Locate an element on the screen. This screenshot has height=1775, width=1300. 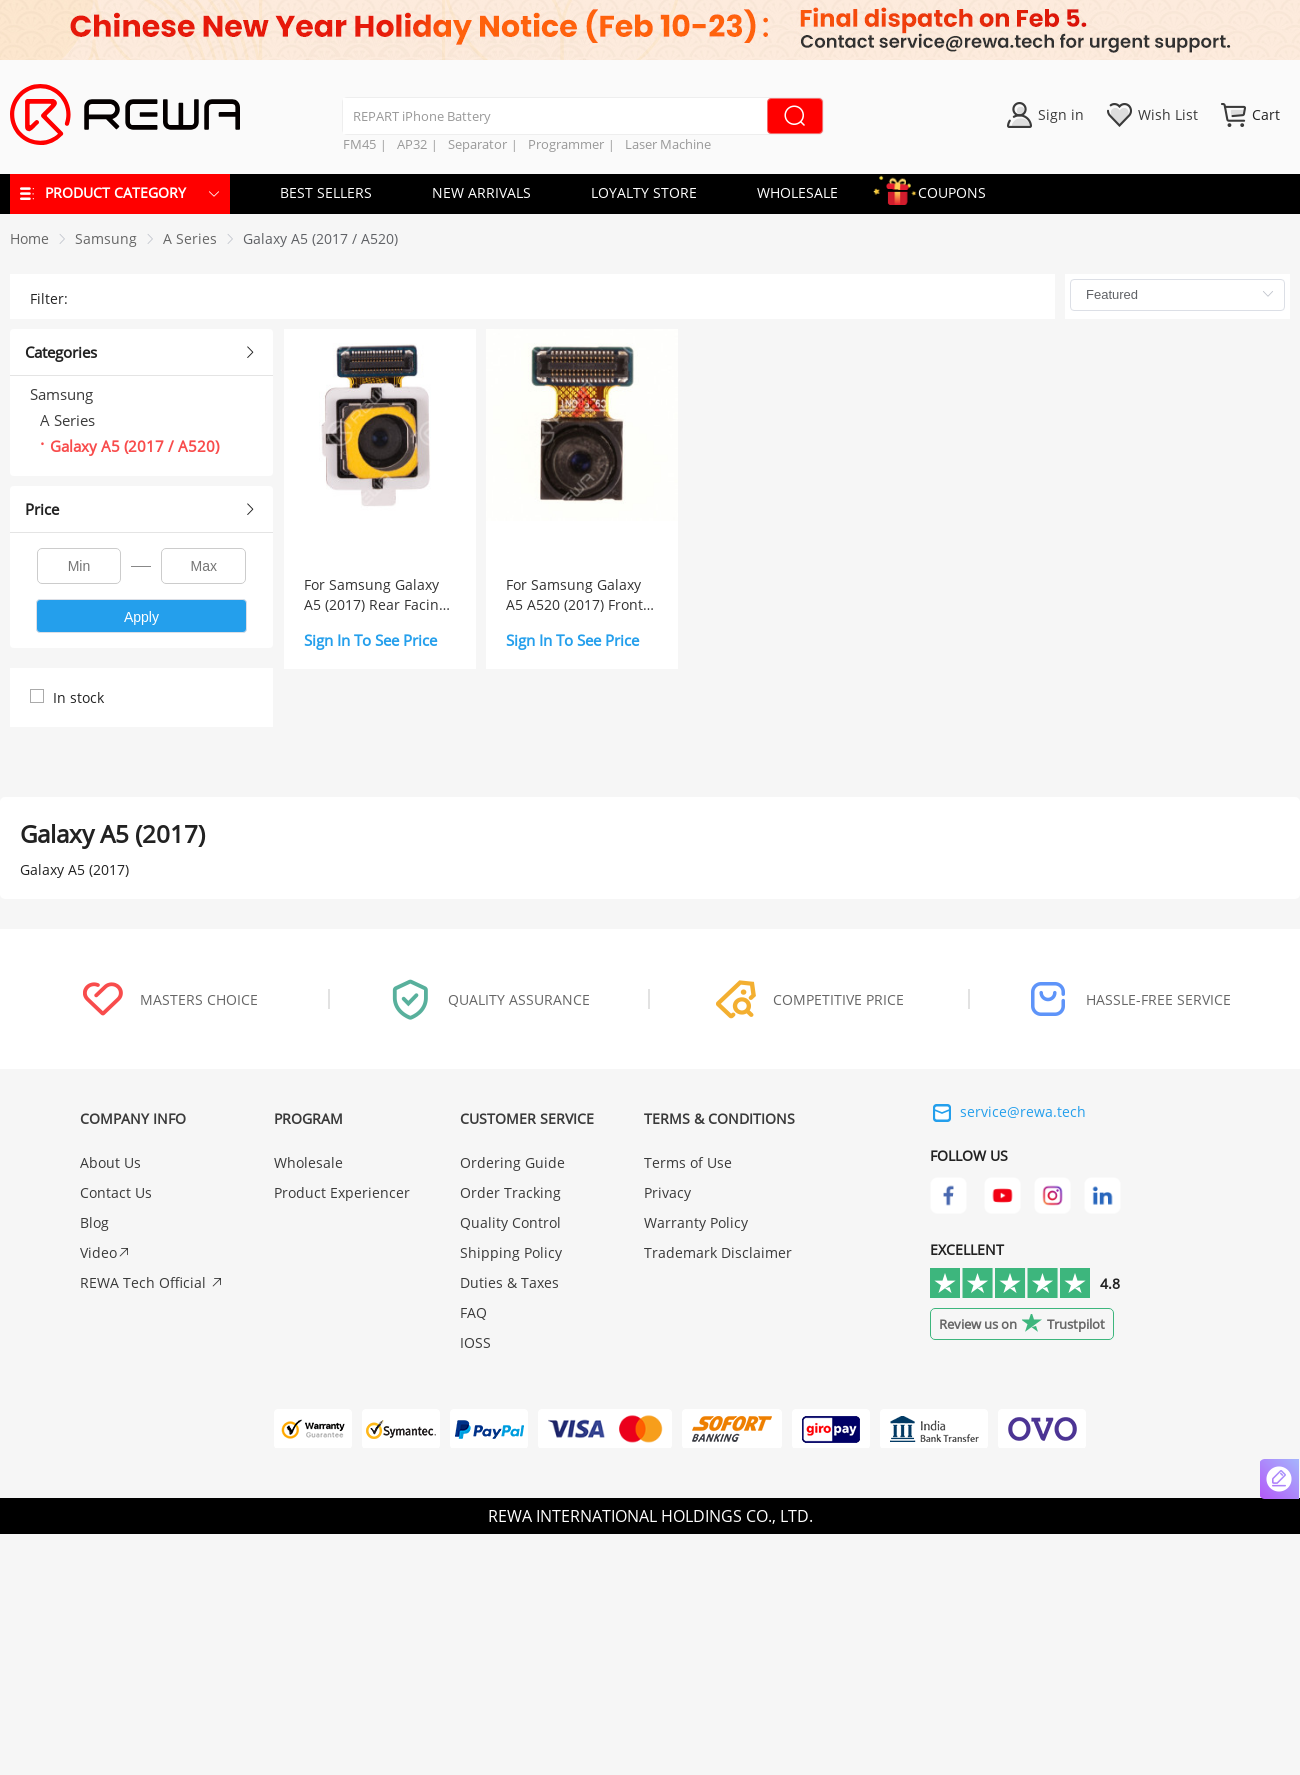
WHOLESALE is located at coordinates (797, 192).